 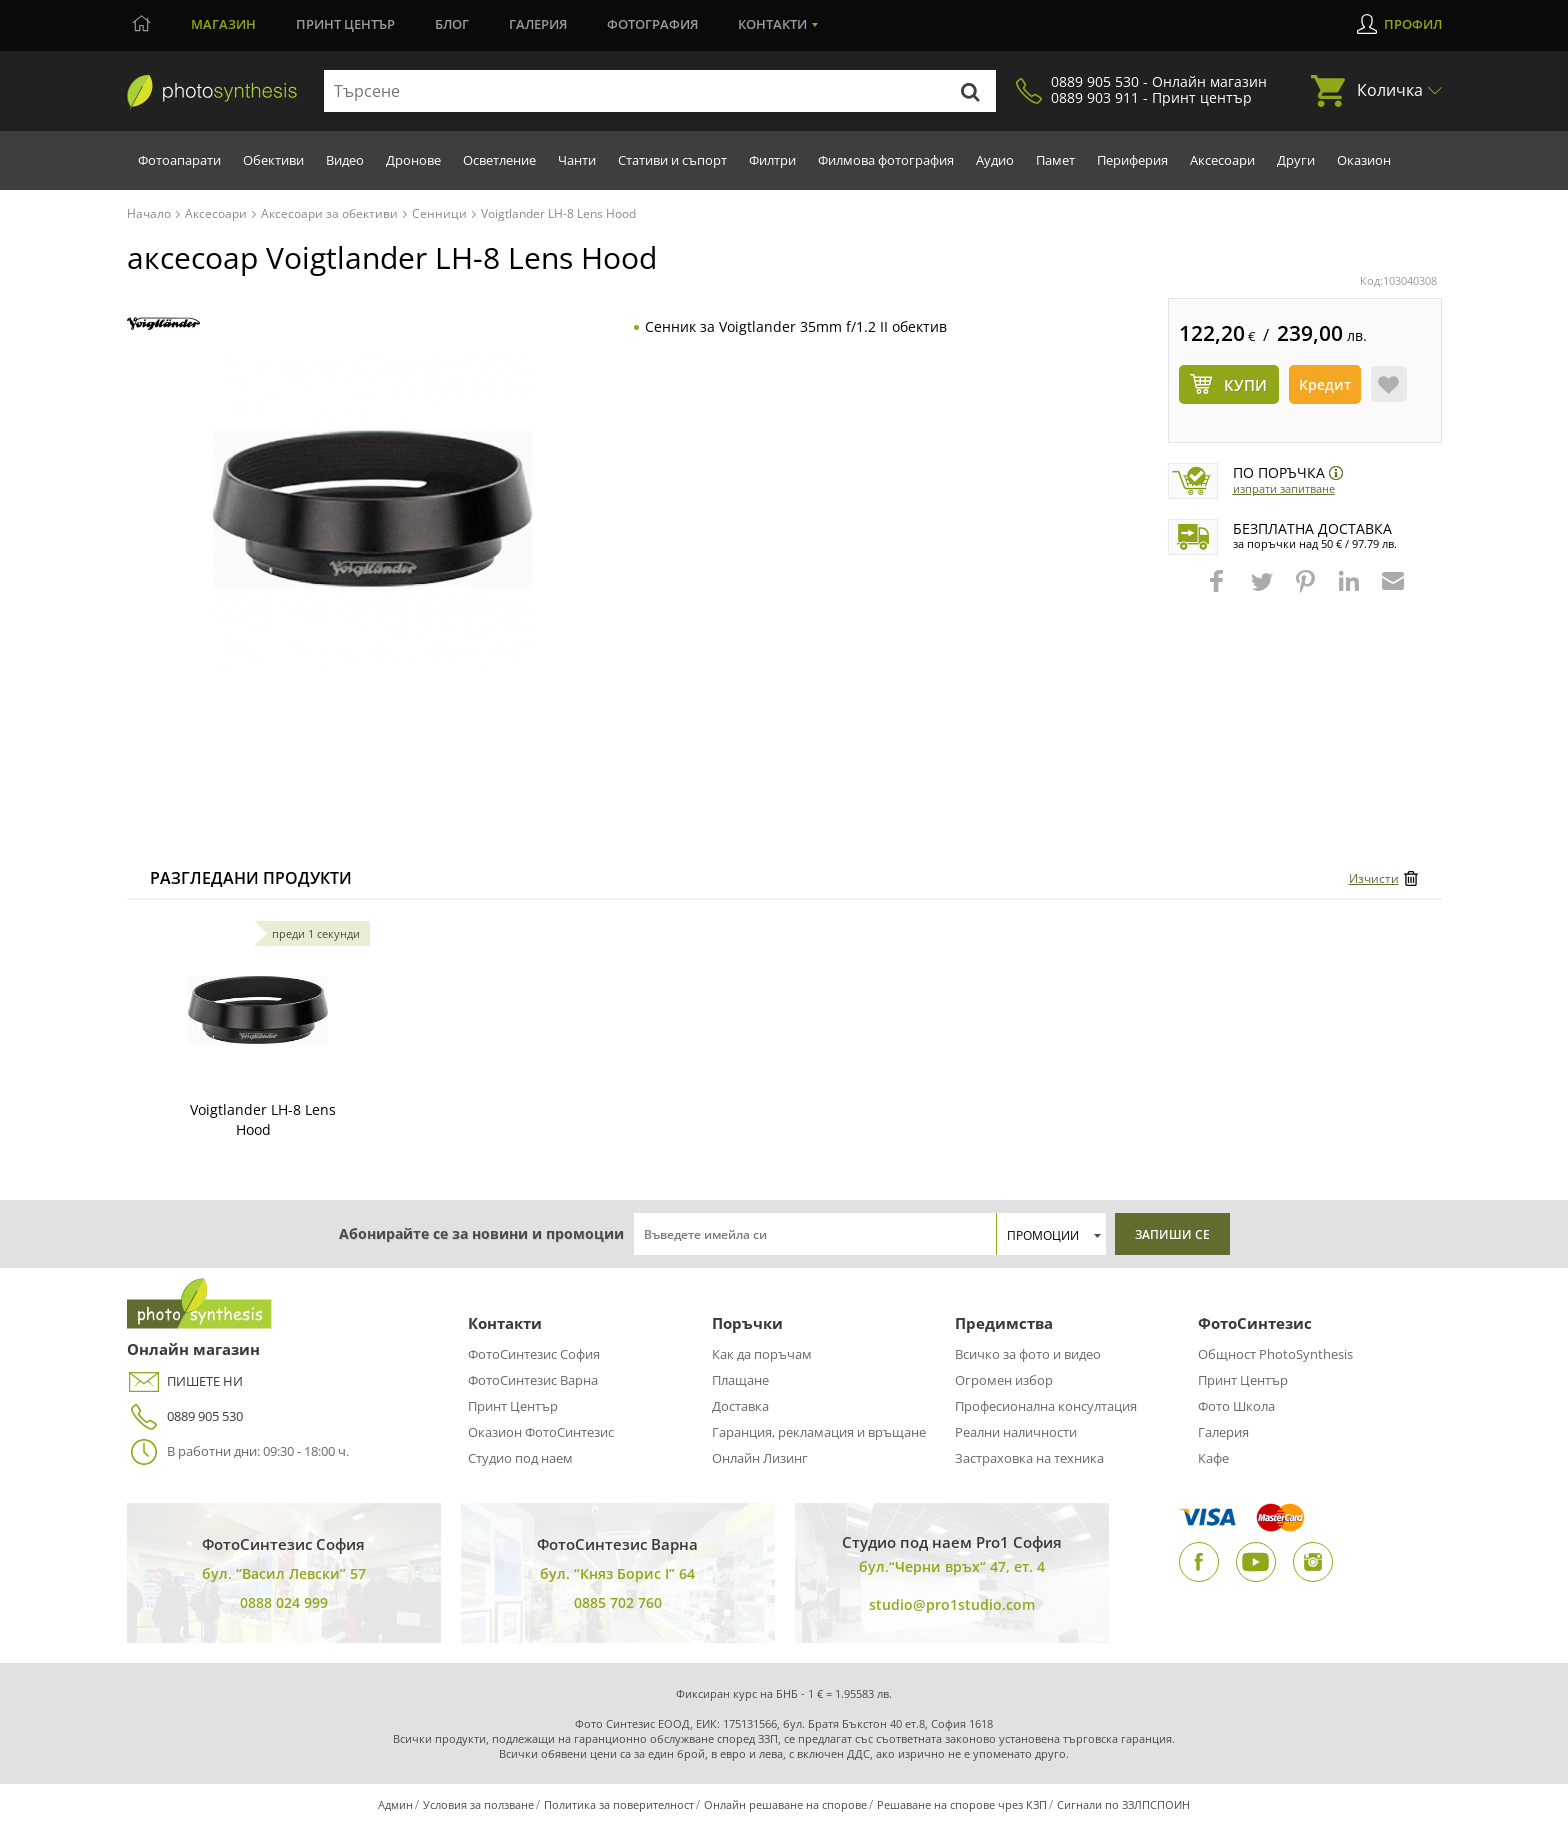 I want to click on Кредит, so click(x=1325, y=384).